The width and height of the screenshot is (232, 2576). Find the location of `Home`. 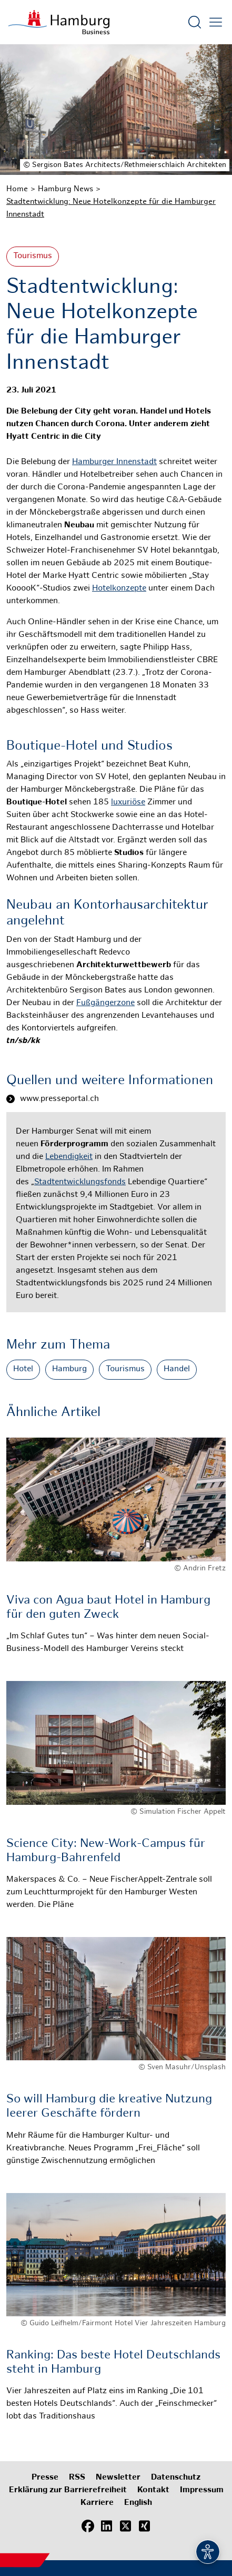

Home is located at coordinates (17, 189).